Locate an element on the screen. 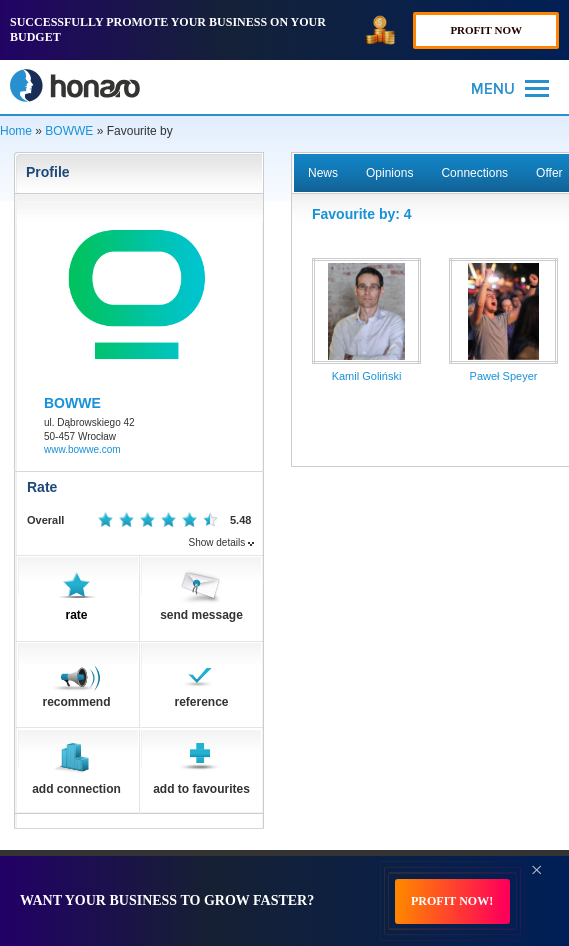 This screenshot has width=569, height=946. Opinions is located at coordinates (389, 173).